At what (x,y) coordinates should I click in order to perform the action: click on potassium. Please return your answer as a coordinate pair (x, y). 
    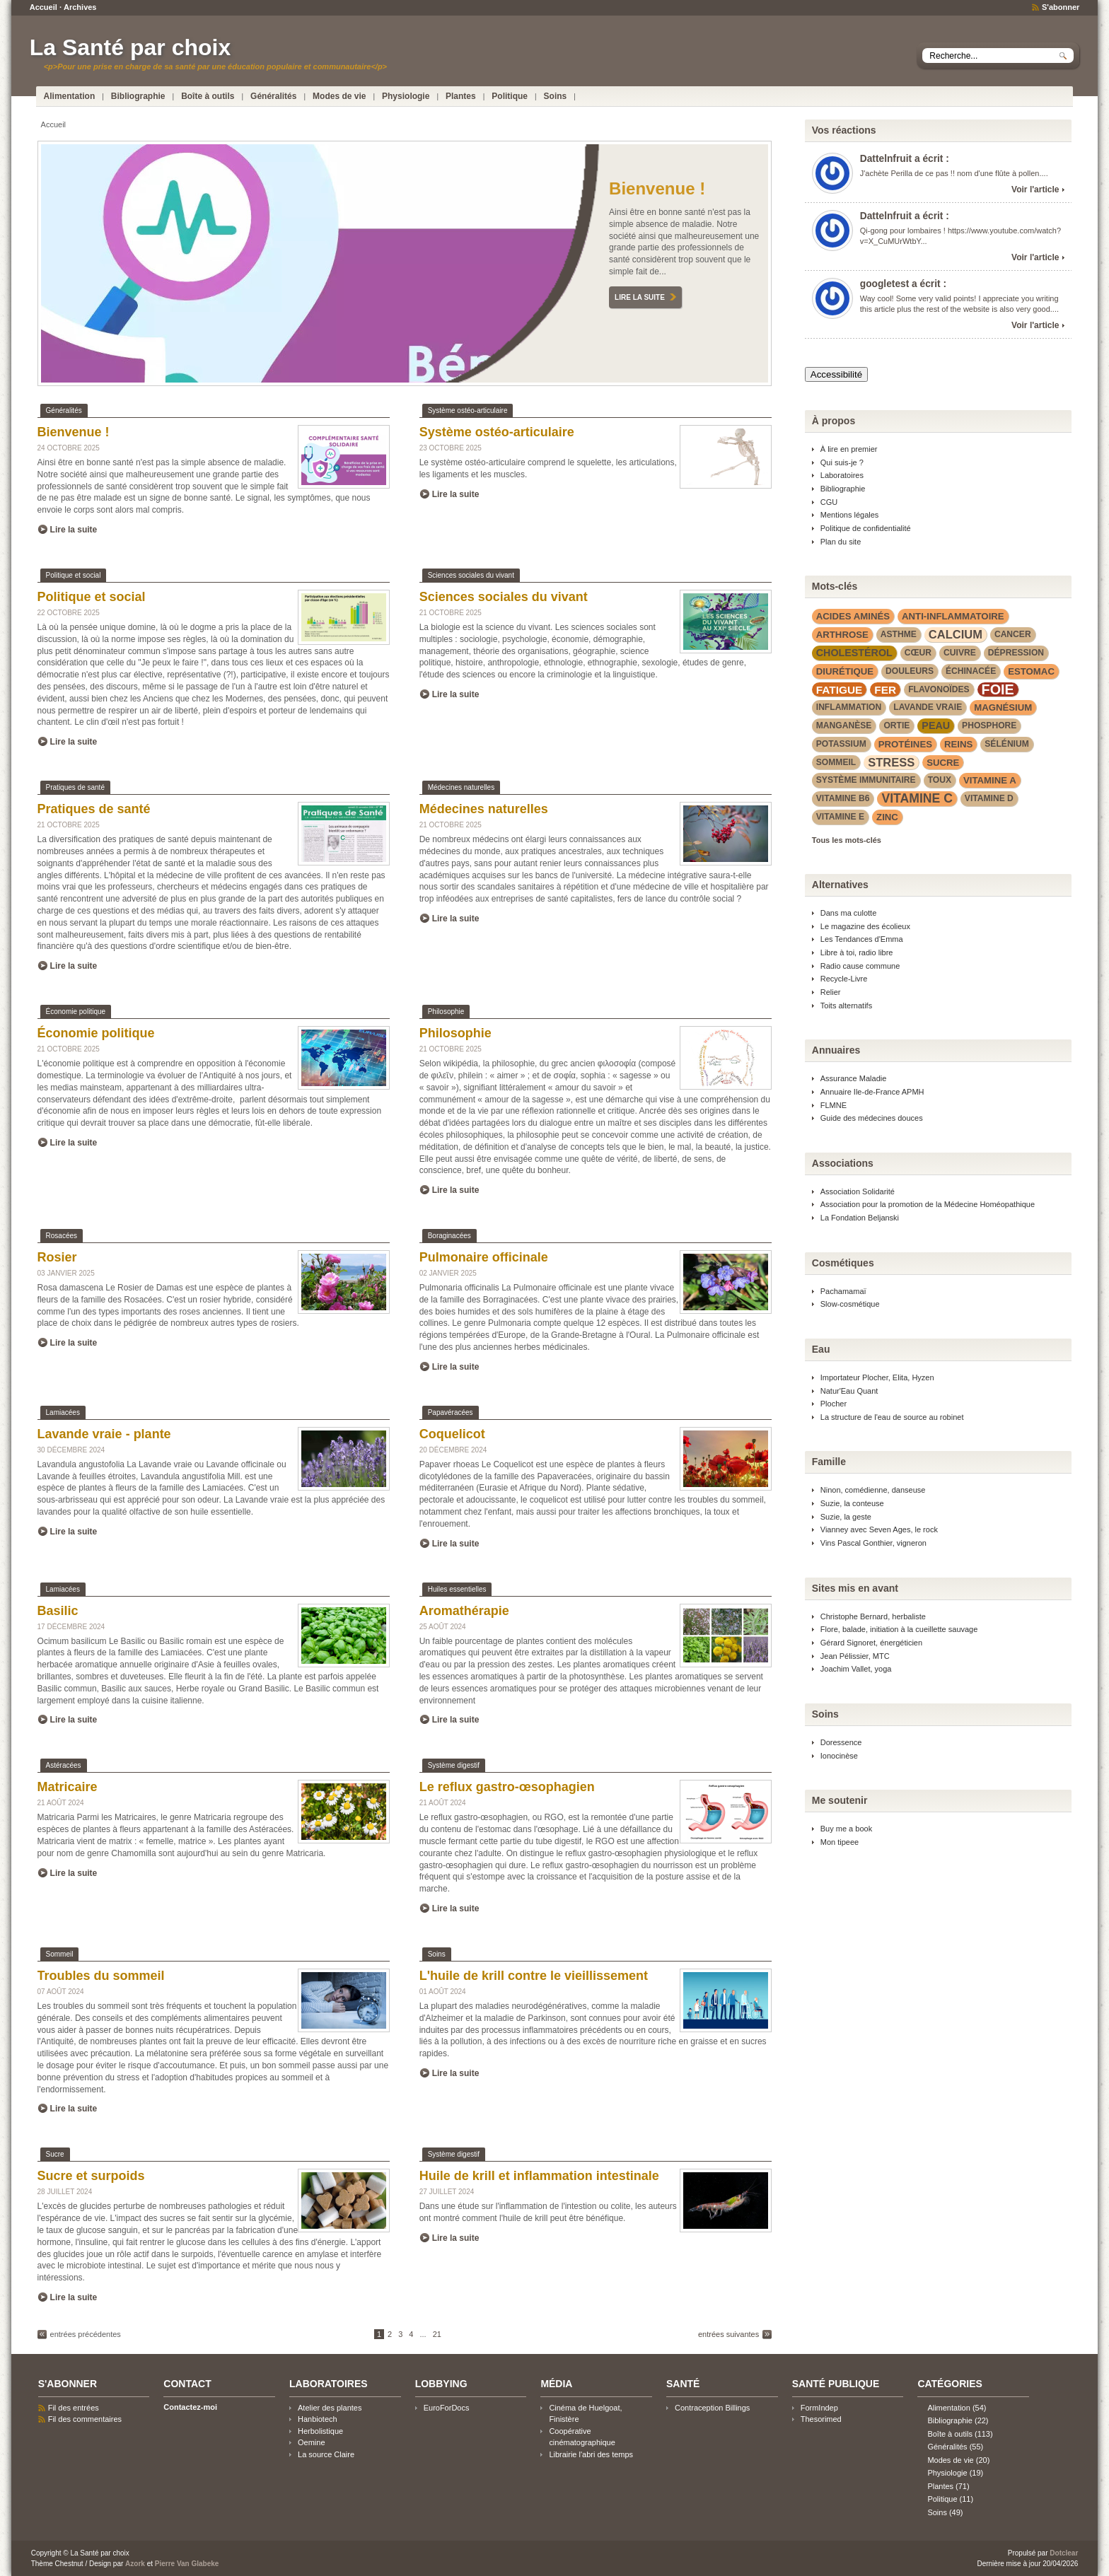
    Looking at the image, I should click on (841, 744).